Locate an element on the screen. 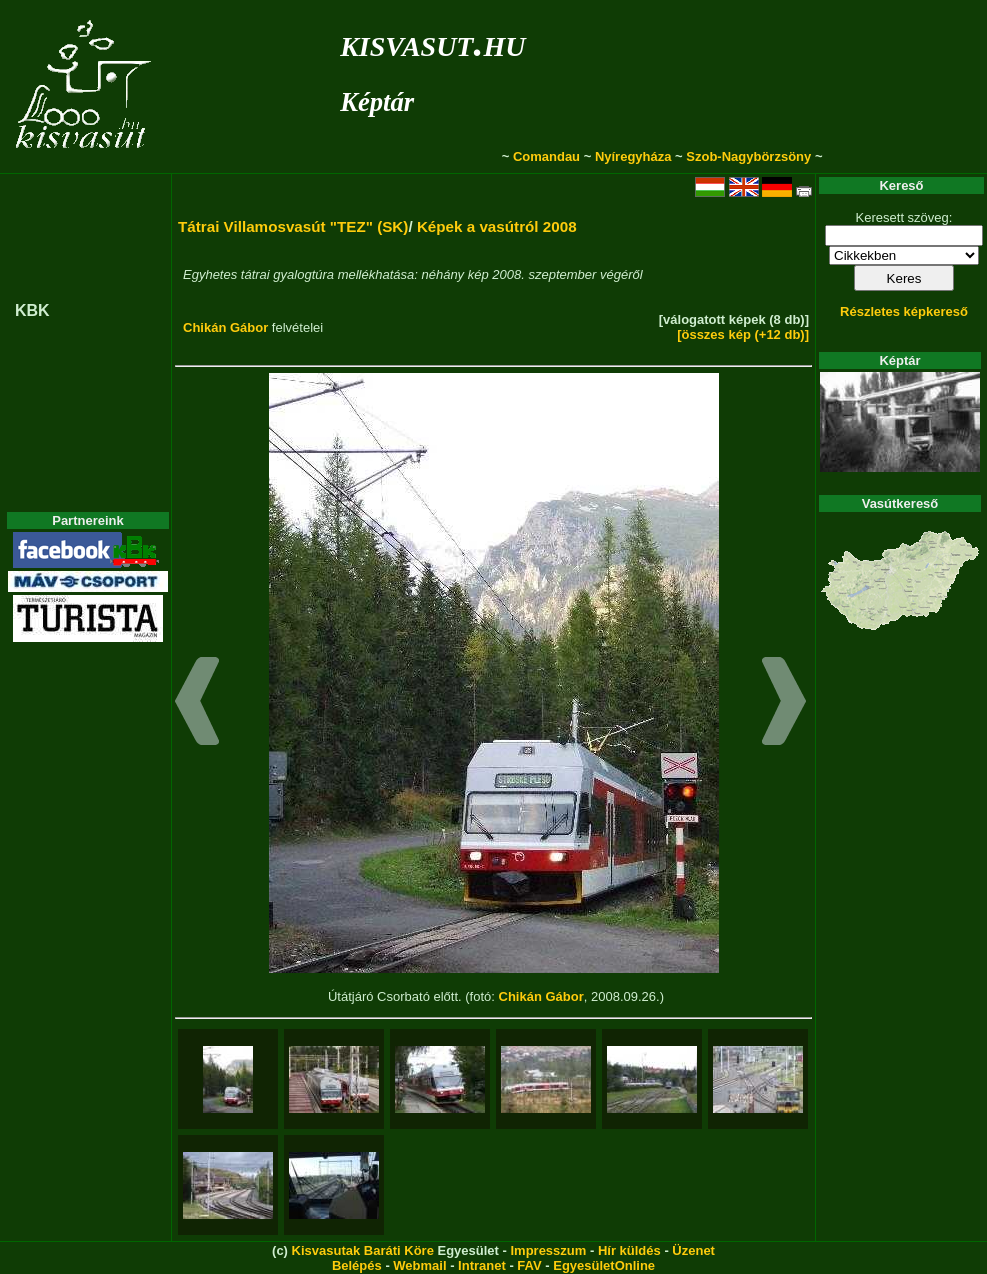  Szob-Nagybörzsöny is located at coordinates (748, 156).